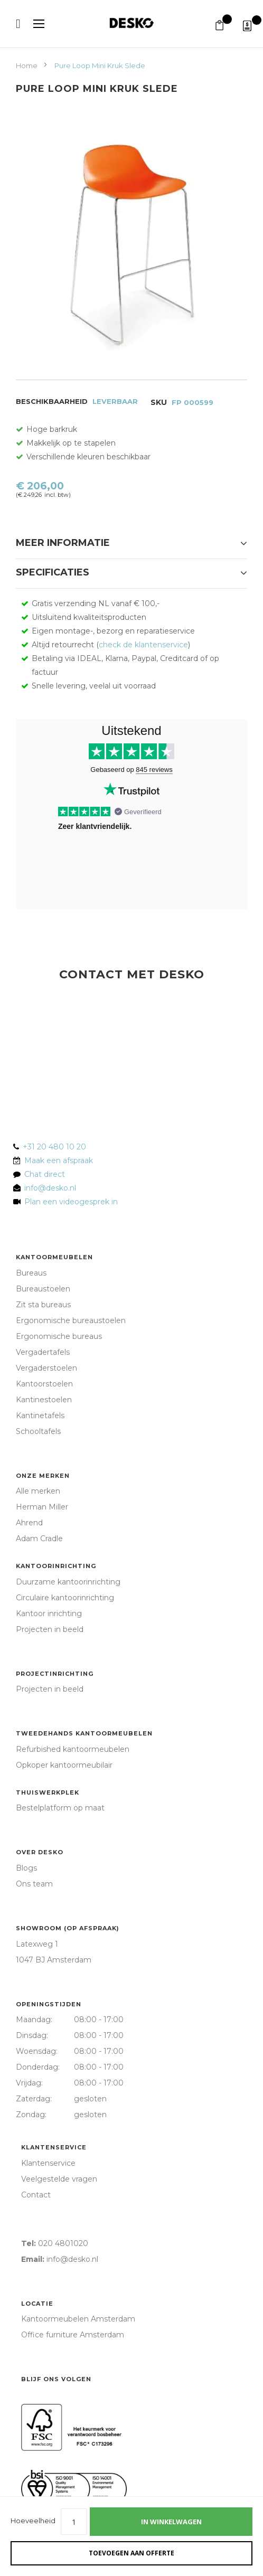  Describe the element at coordinates (65, 1597) in the screenshot. I see `Circulaire kantoorinrichting` at that location.